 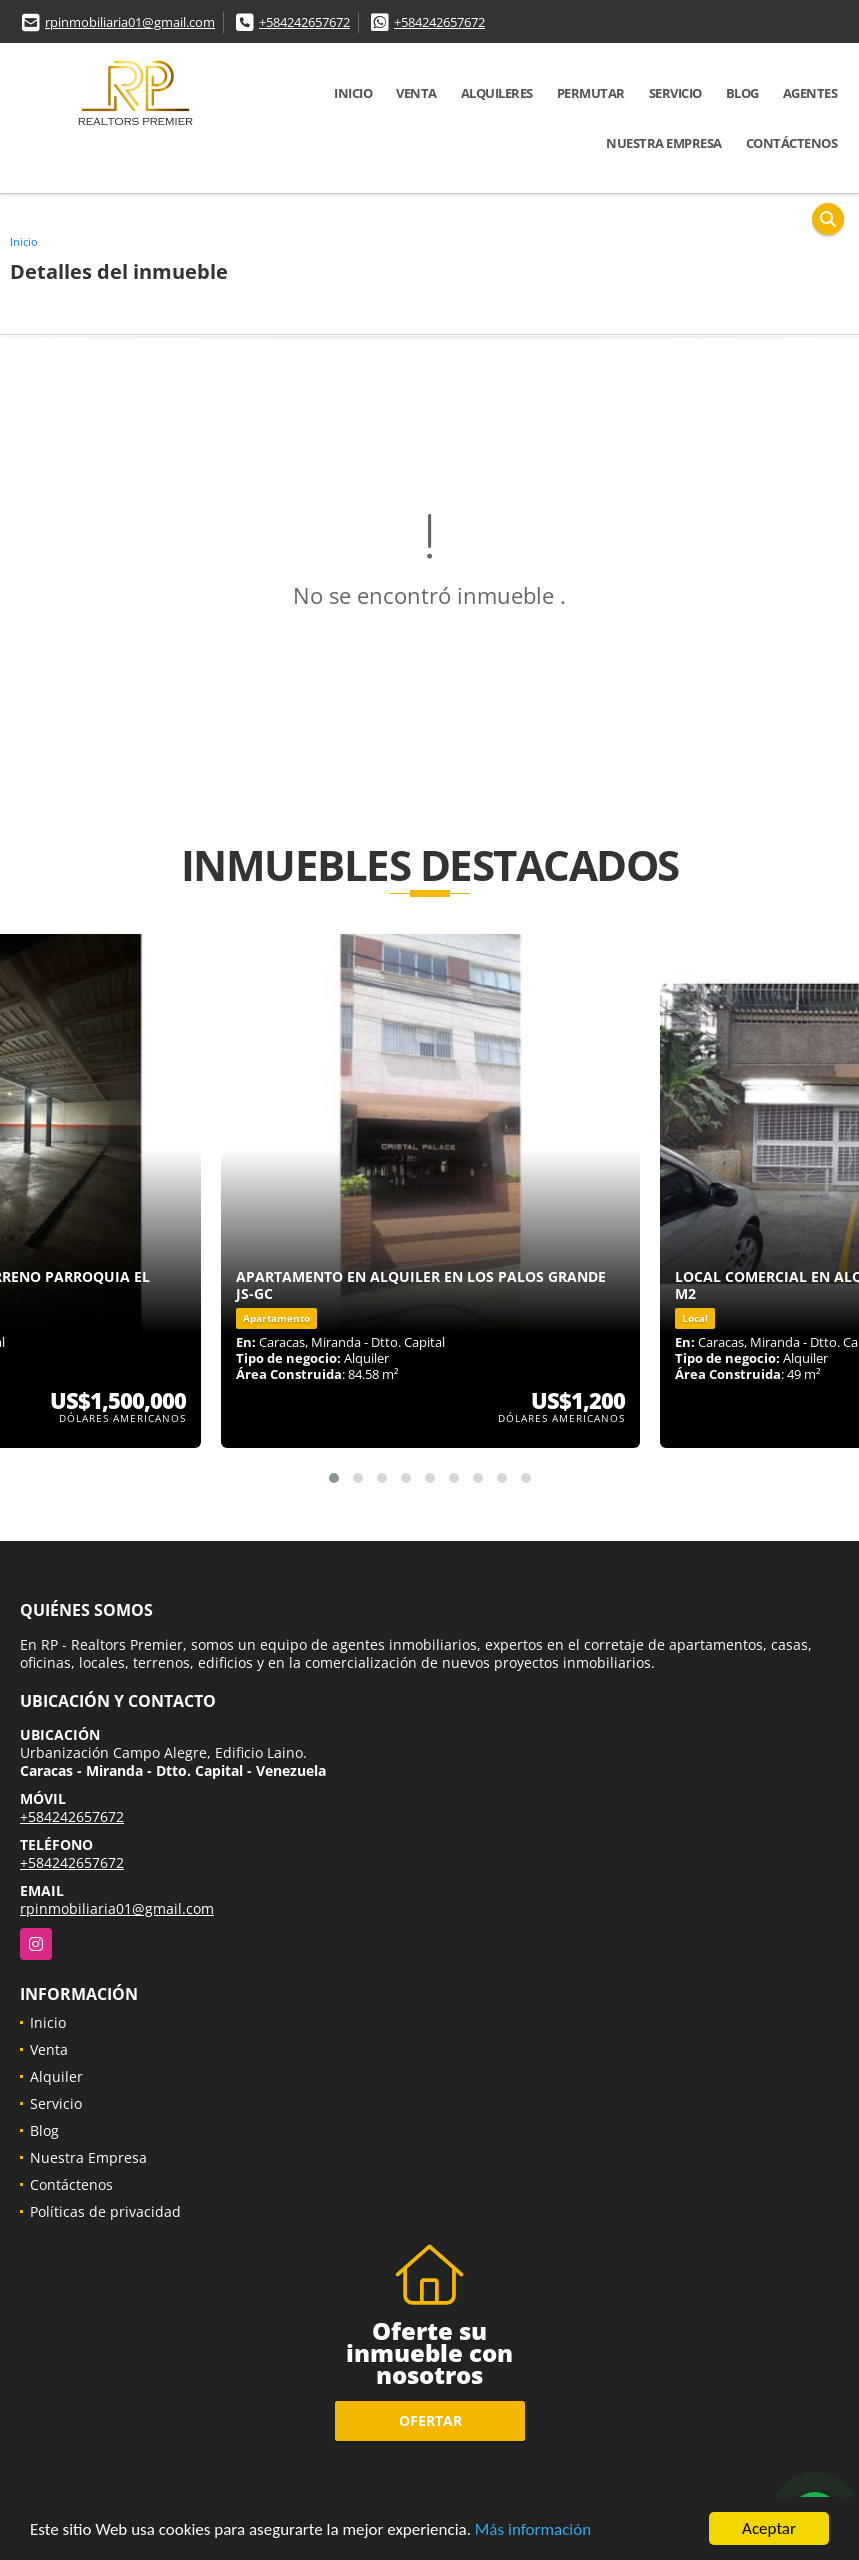 What do you see at coordinates (497, 93) in the screenshot?
I see `Alquileres` at bounding box center [497, 93].